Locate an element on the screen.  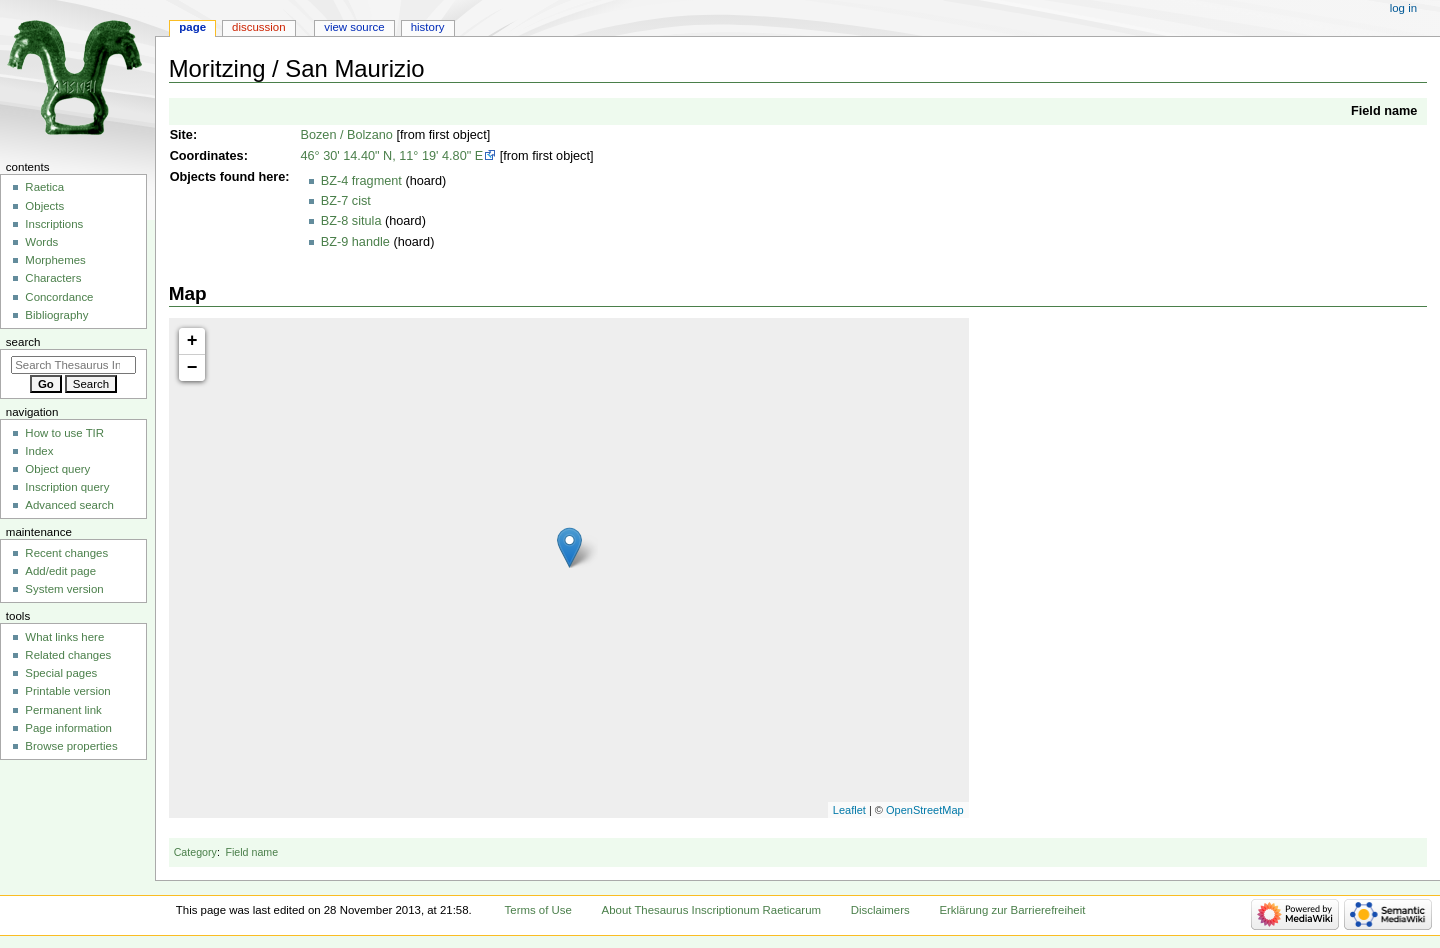
Object query is located at coordinates (57, 469).